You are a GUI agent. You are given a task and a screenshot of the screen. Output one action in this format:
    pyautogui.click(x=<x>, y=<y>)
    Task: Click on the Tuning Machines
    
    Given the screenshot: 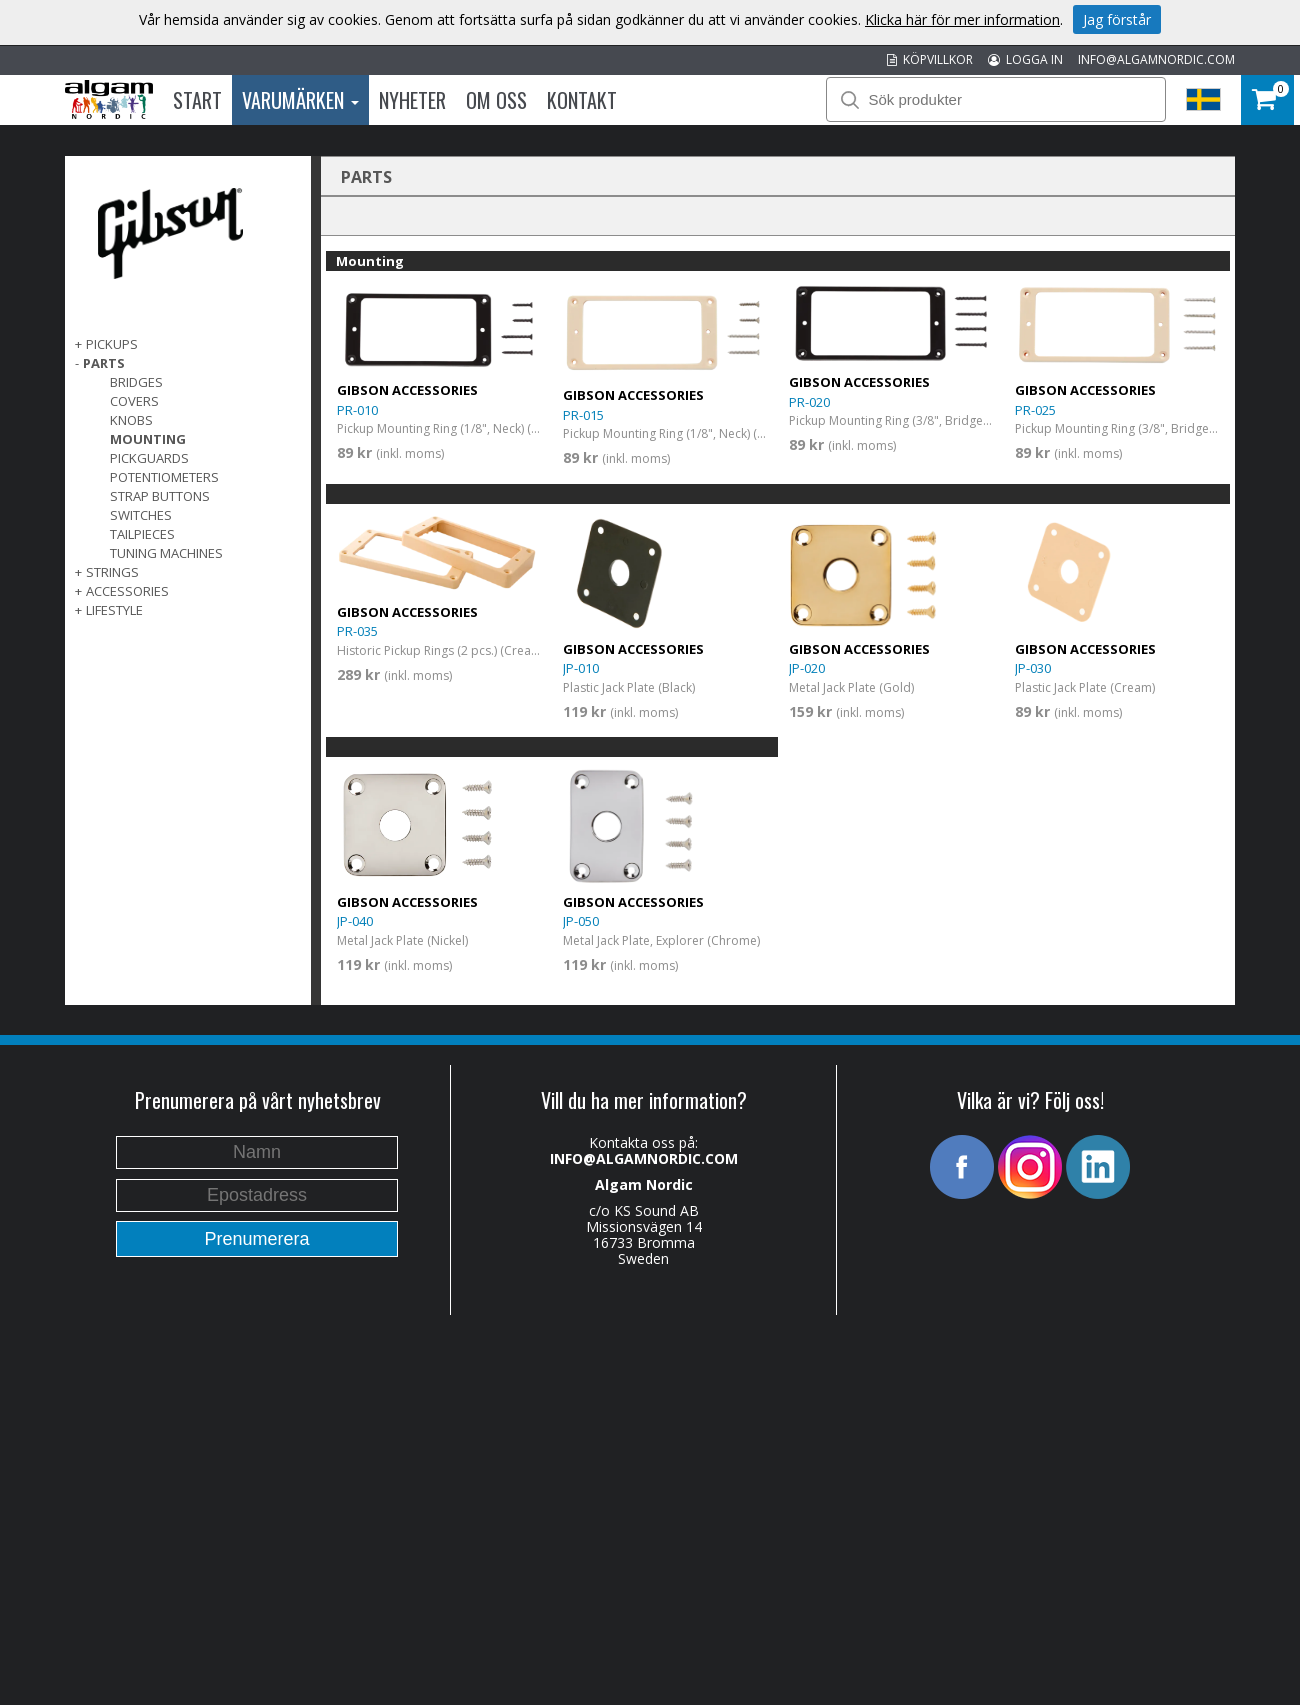 What is the action you would take?
    pyautogui.click(x=166, y=553)
    